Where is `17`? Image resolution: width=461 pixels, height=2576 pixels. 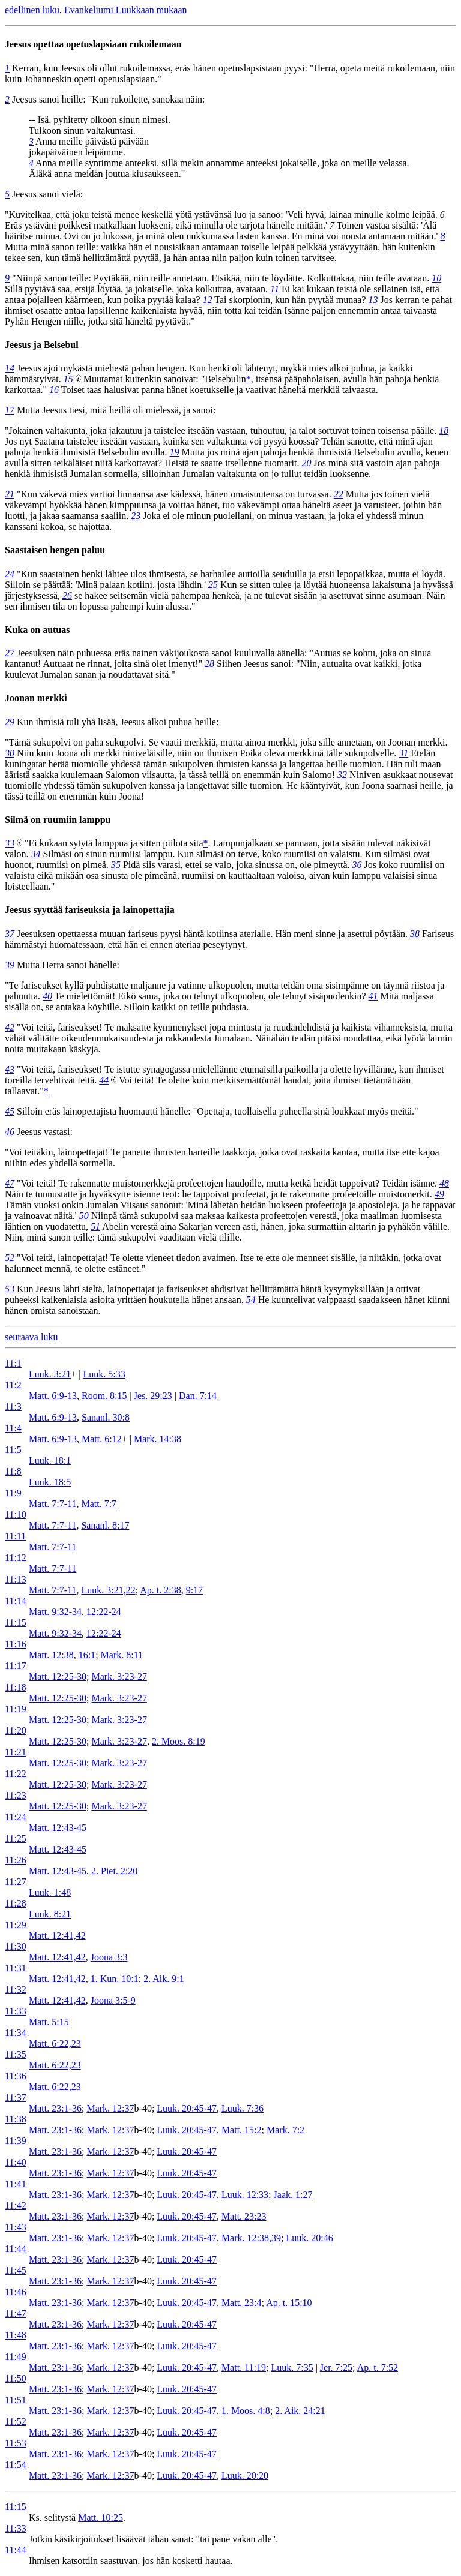
17 is located at coordinates (9, 410).